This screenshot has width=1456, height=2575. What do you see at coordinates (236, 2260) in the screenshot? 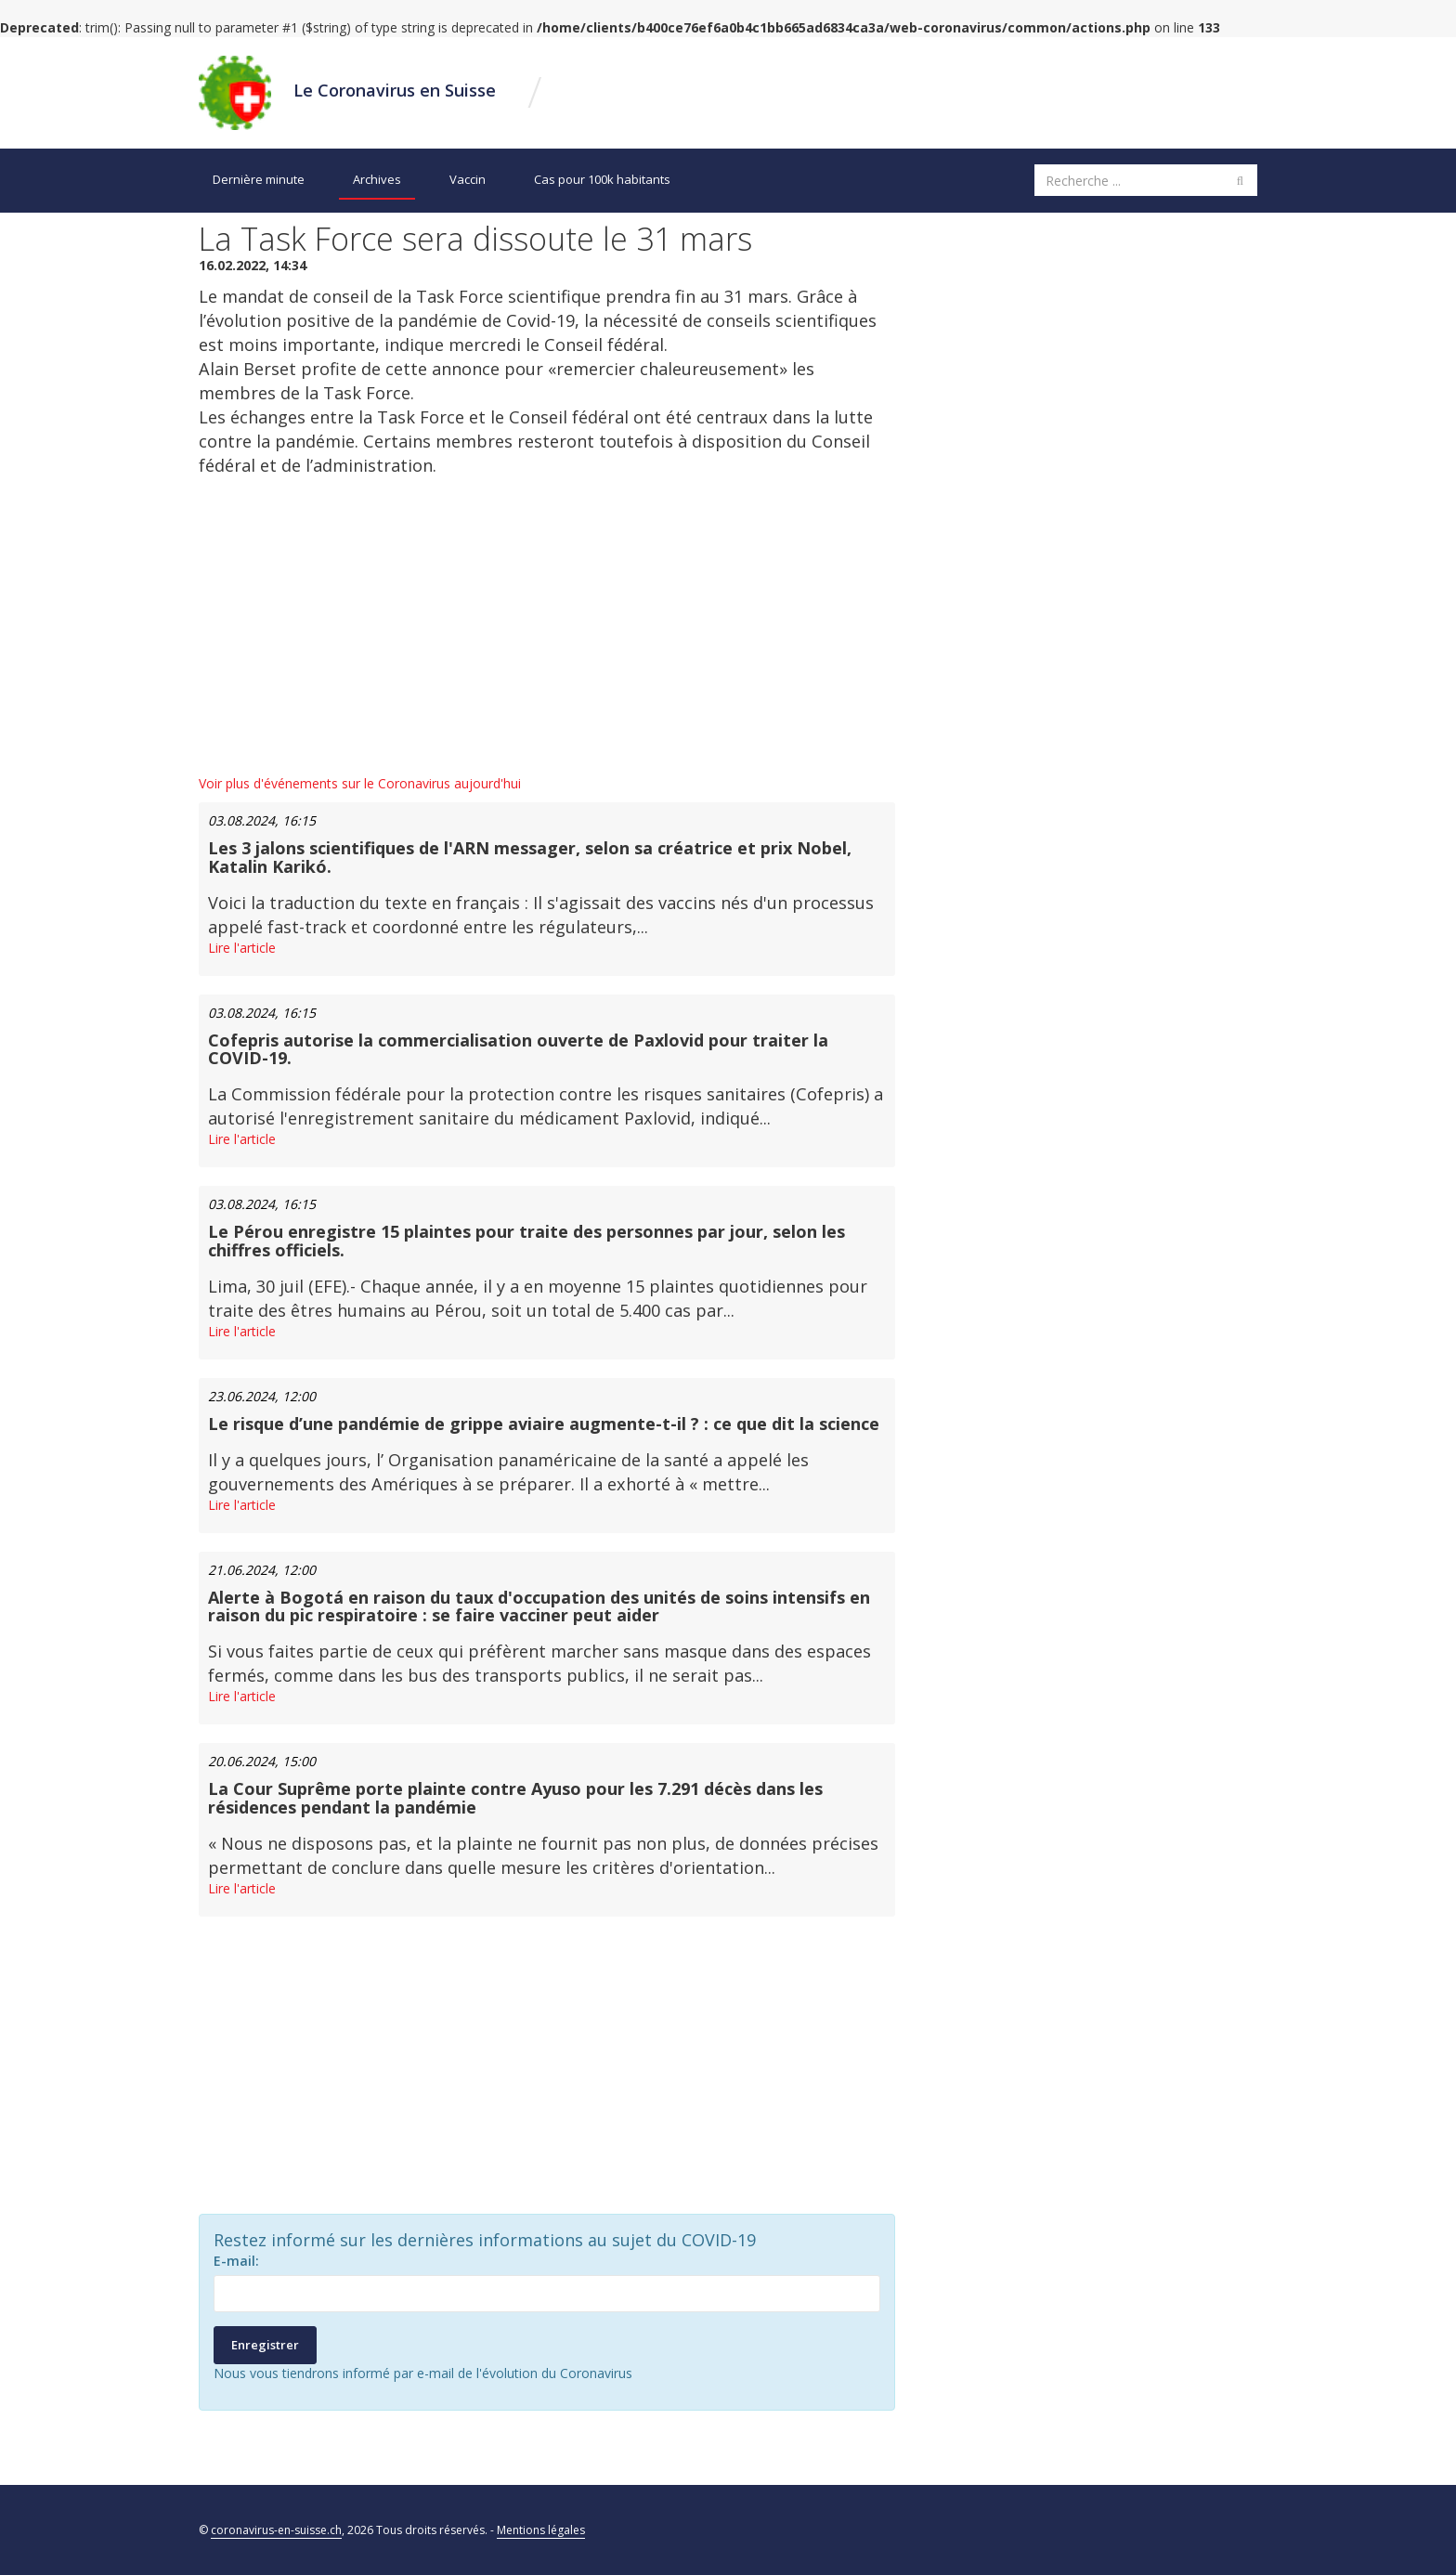
I see `E-mail:` at bounding box center [236, 2260].